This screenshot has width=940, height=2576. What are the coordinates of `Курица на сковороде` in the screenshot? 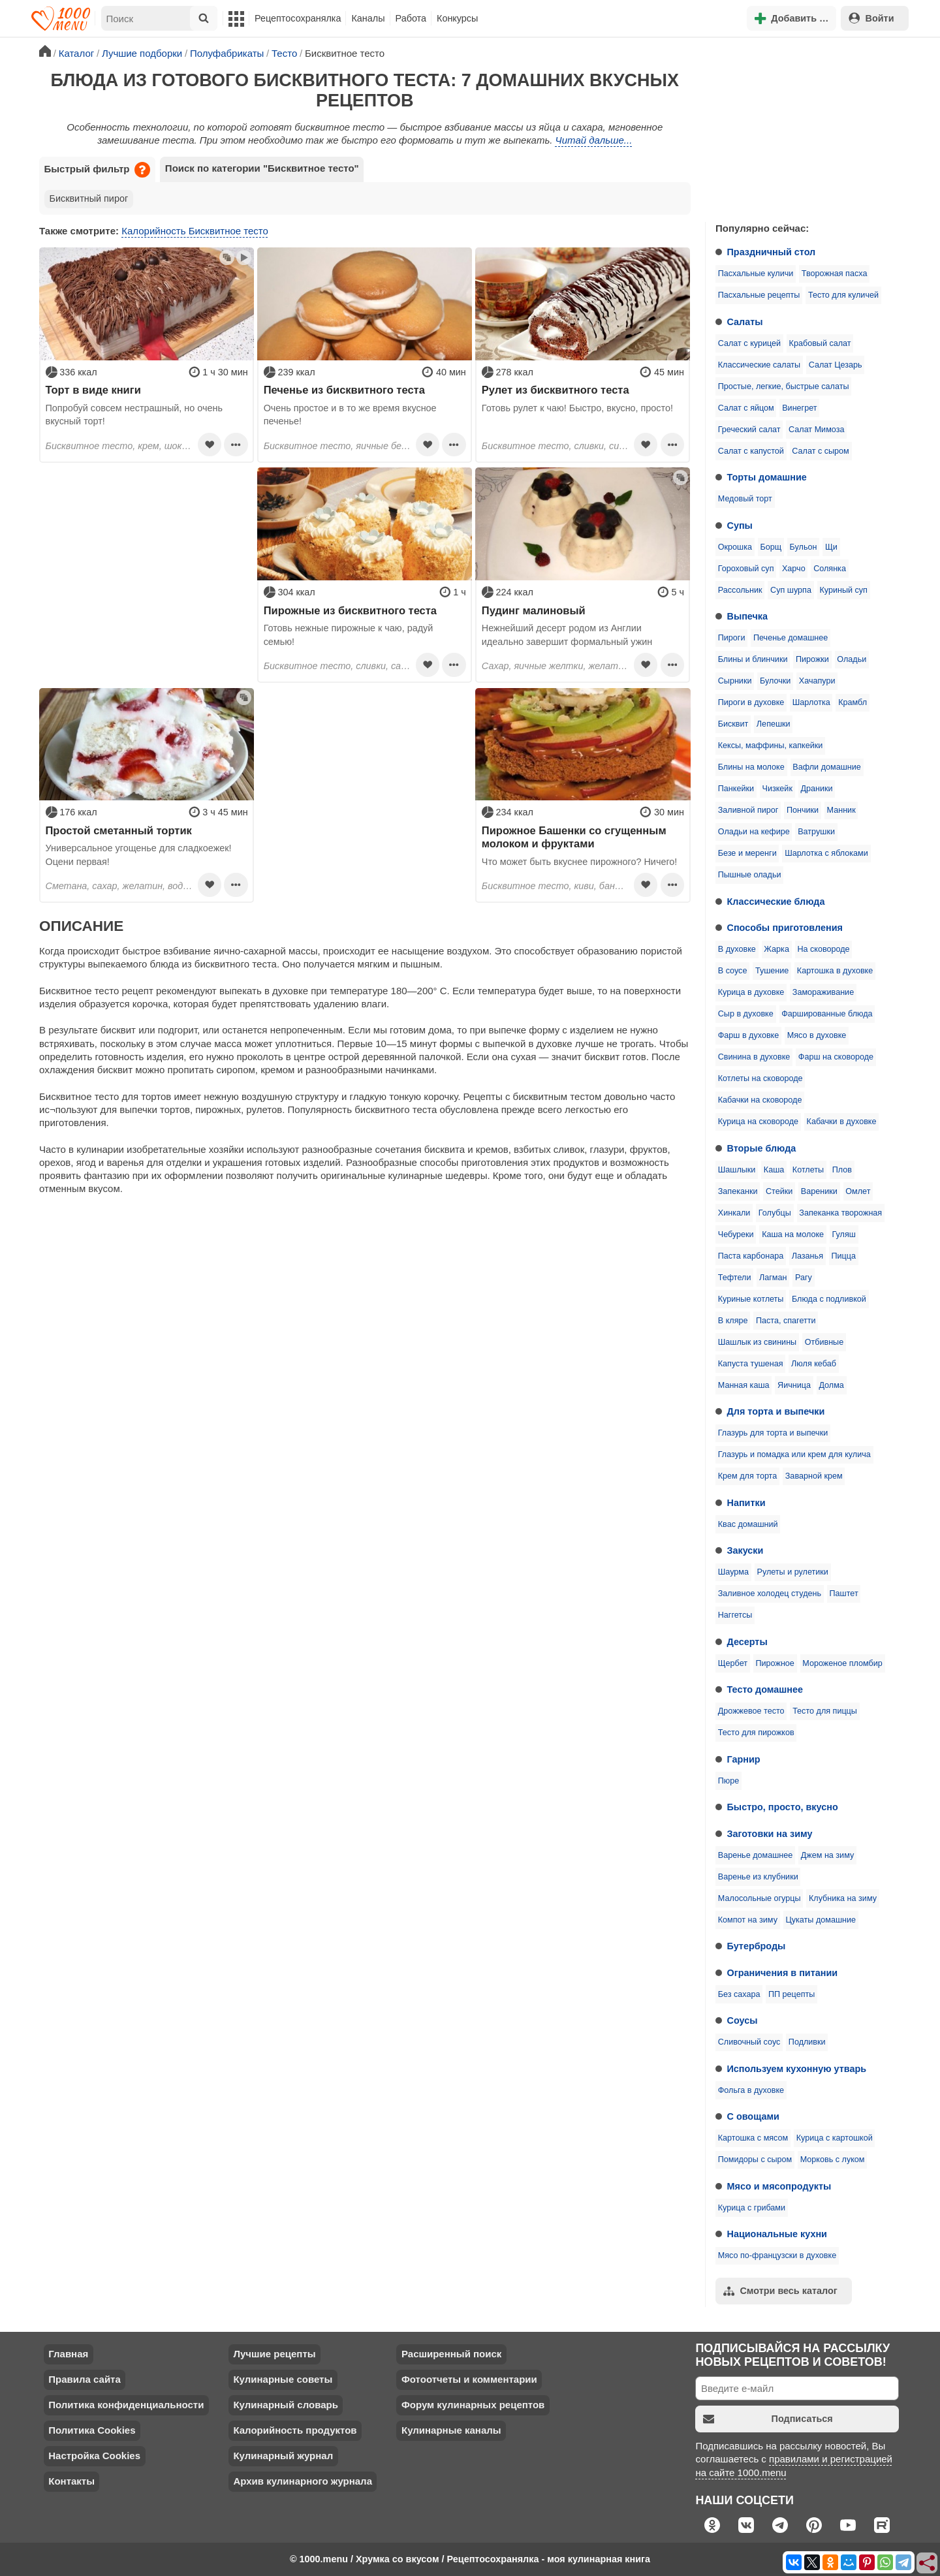 It's located at (758, 1121).